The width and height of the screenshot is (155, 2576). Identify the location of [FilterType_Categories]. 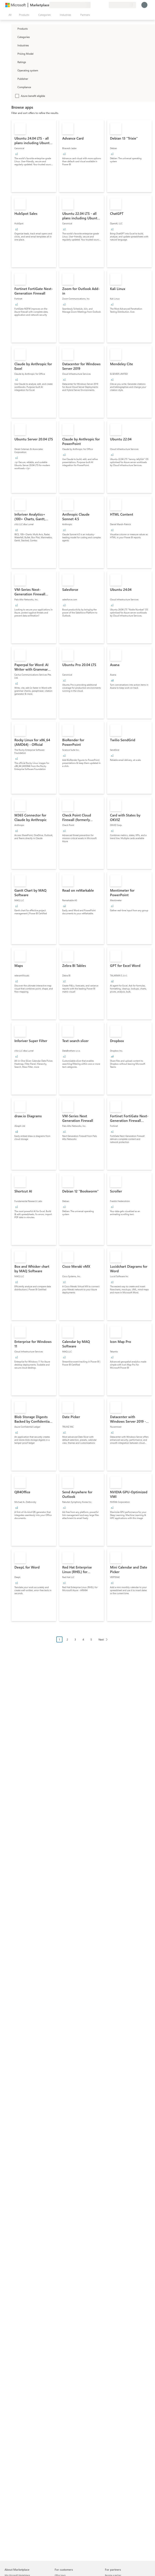
(14, 37).